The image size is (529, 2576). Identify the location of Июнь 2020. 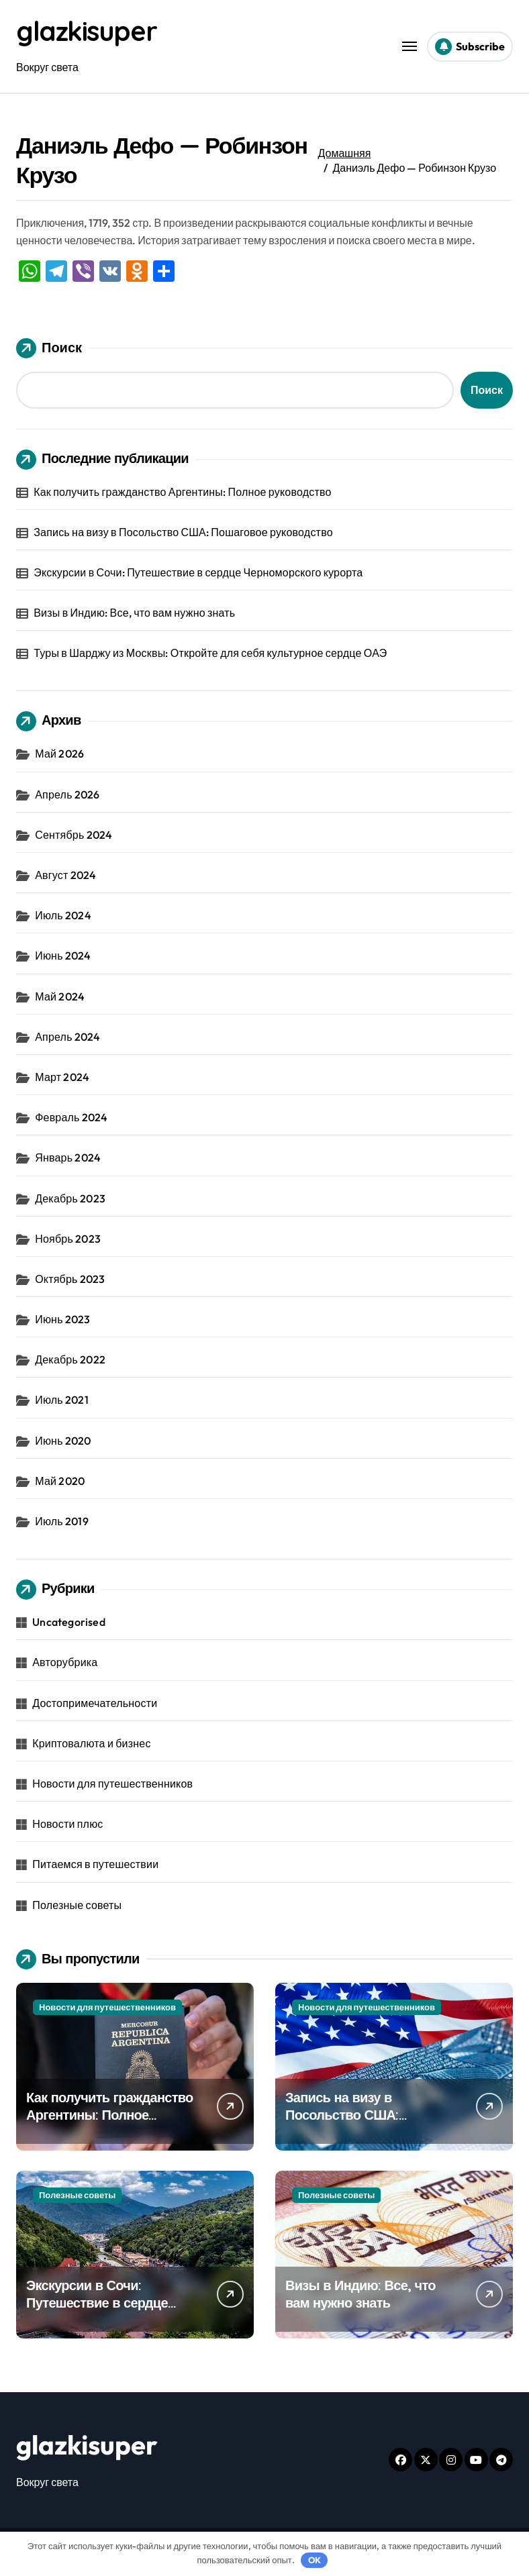
(63, 1440).